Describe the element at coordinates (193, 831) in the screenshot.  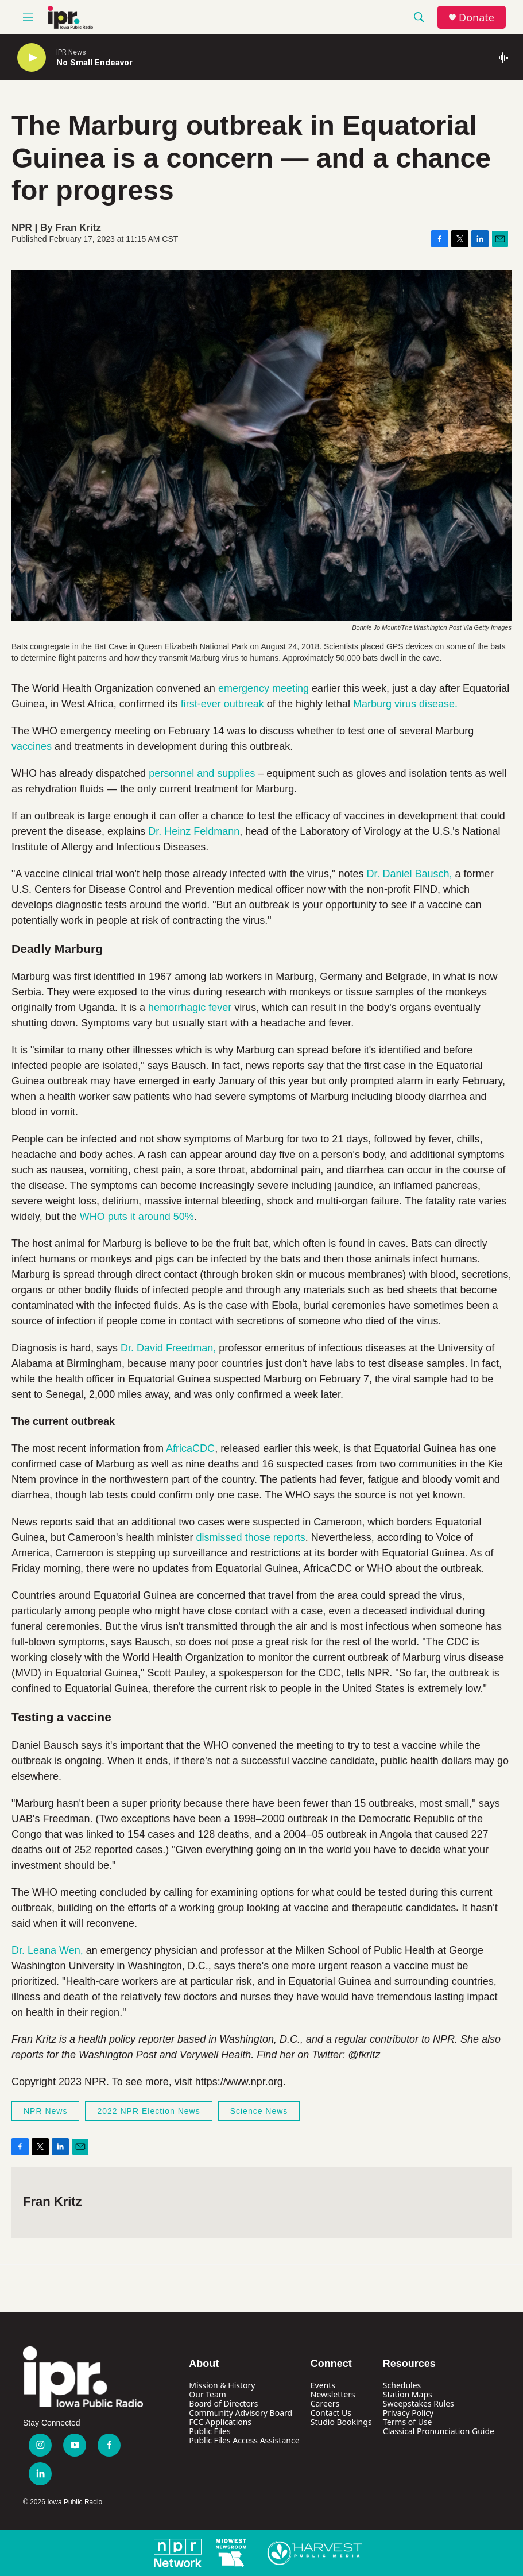
I see `Dr. Heinz Feldmann` at that location.